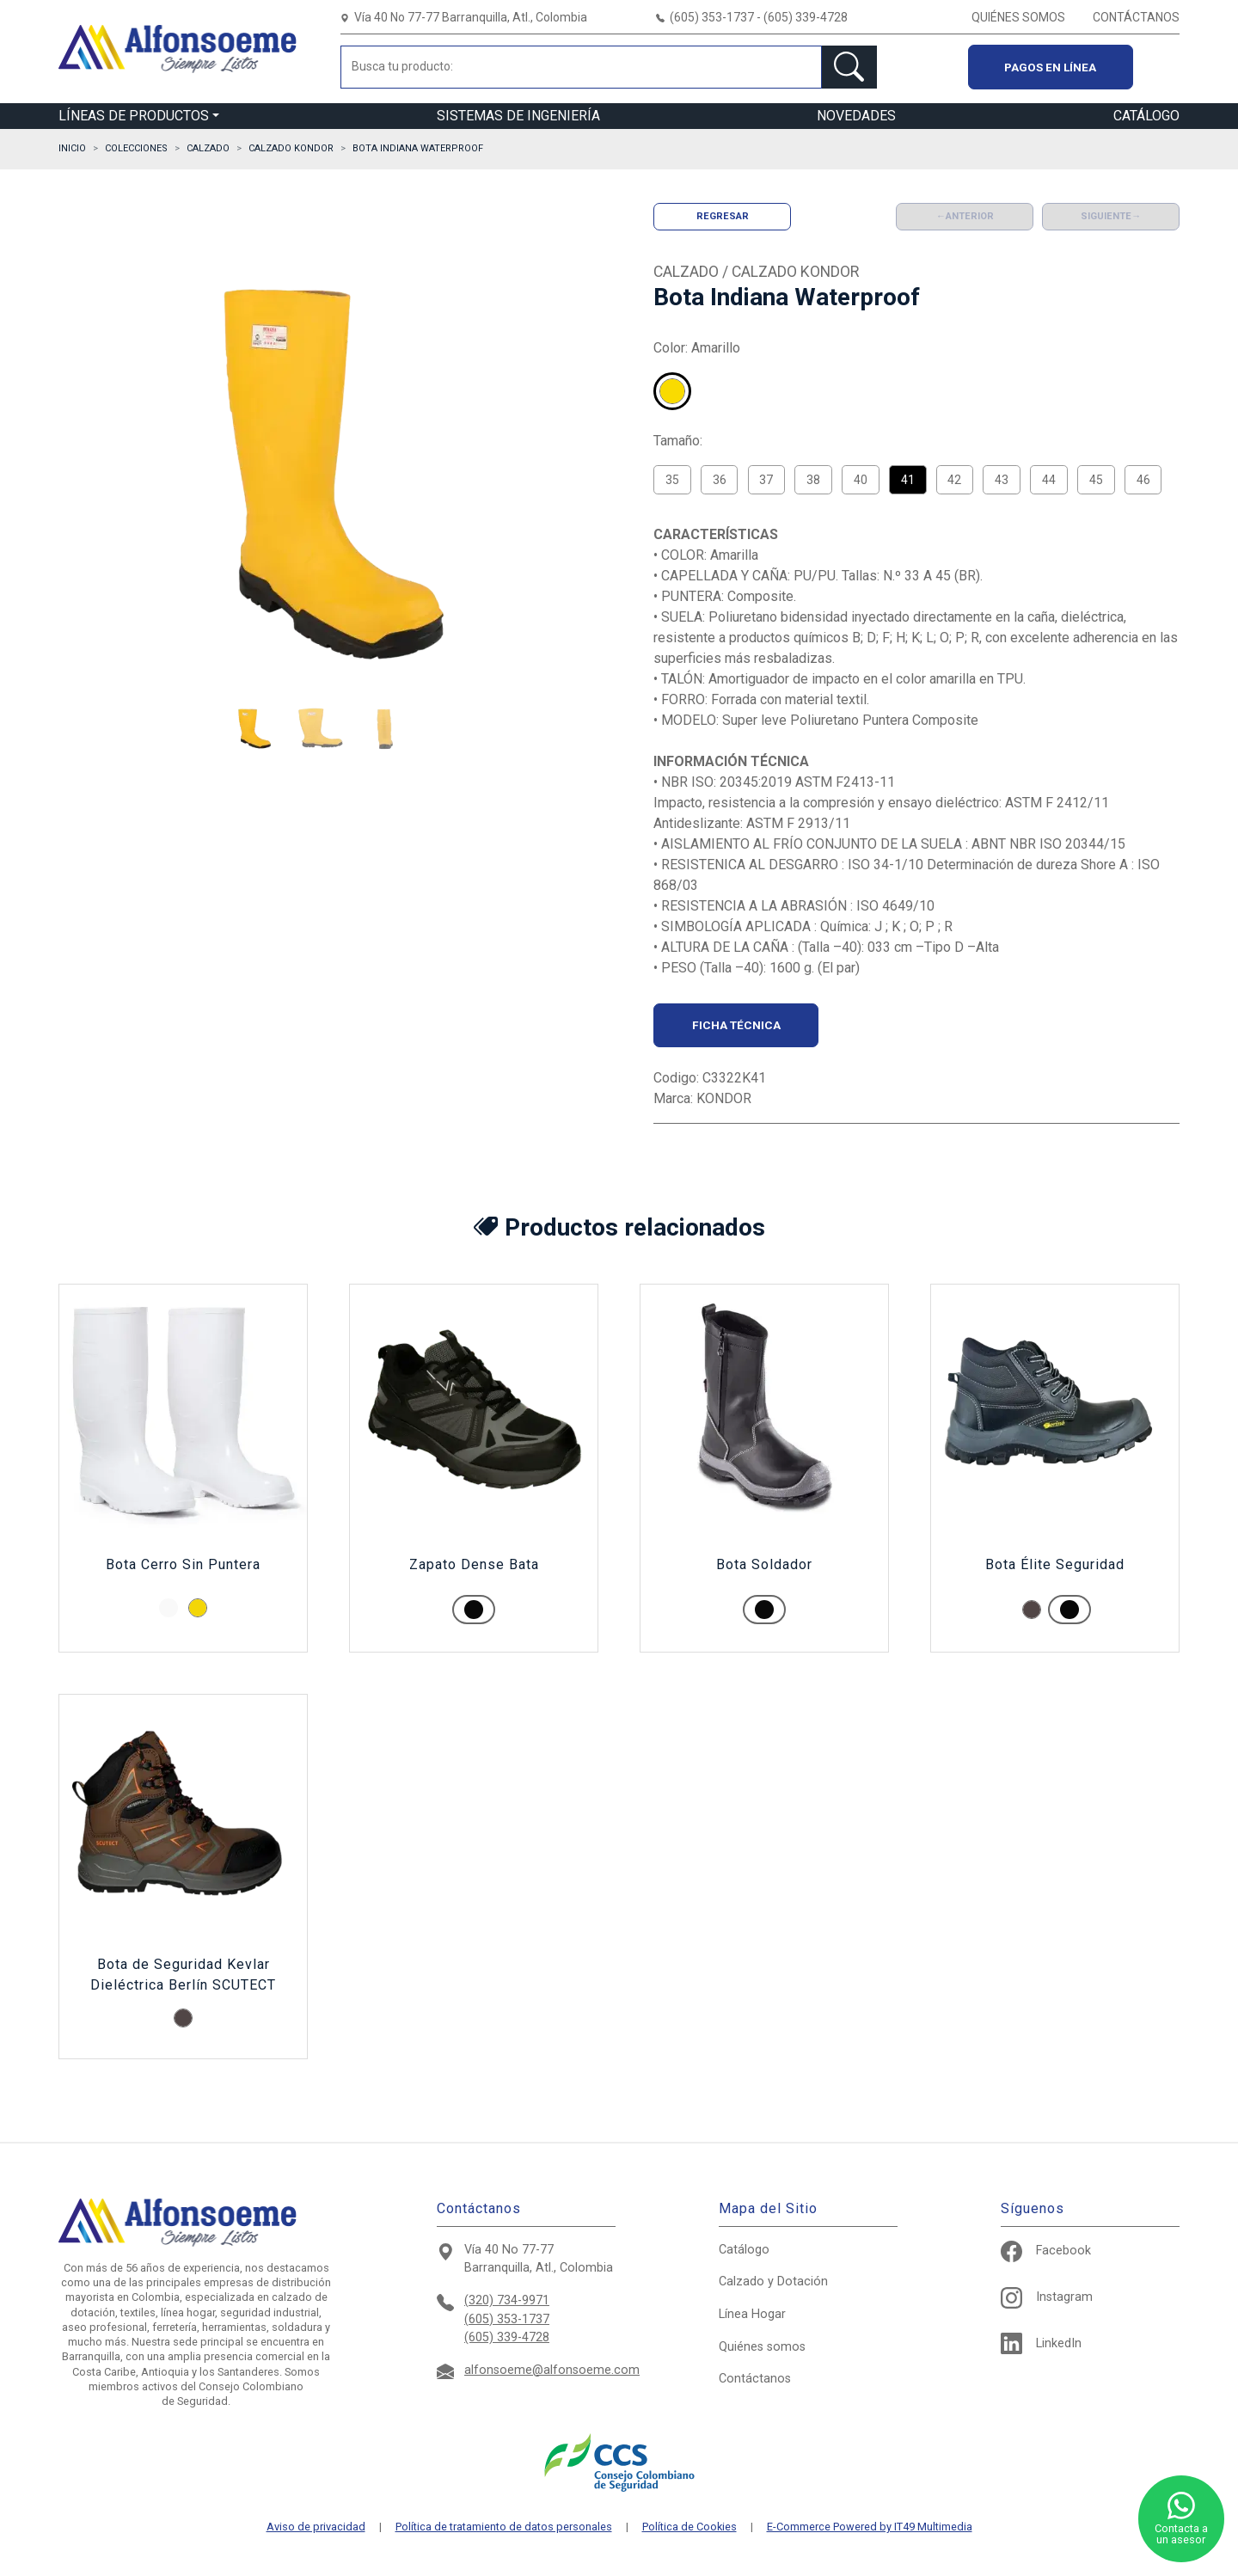 The image size is (1238, 2576). Describe the element at coordinates (766, 480) in the screenshot. I see `37` at that location.